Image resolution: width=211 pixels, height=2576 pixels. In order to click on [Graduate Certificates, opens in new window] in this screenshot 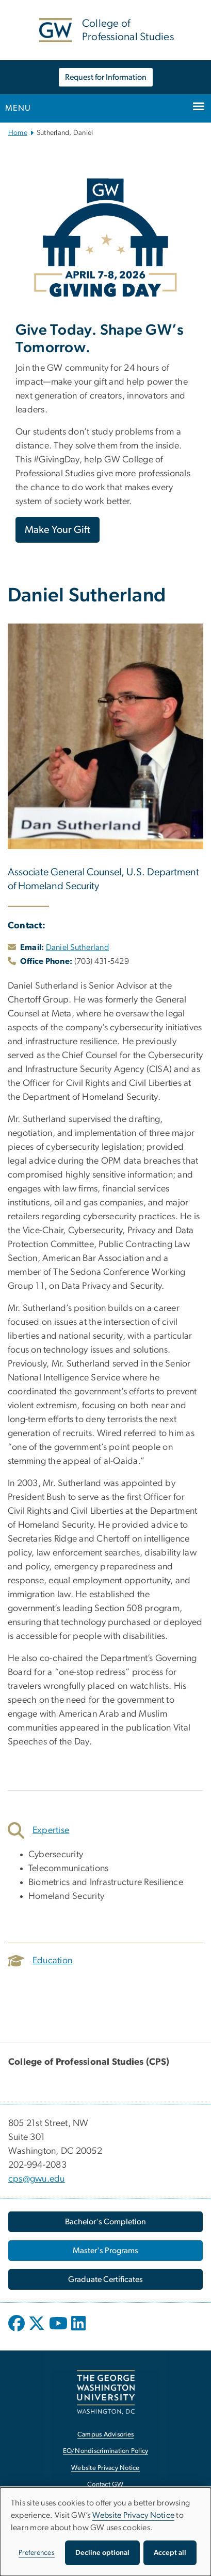, I will do `click(105, 2279)`.